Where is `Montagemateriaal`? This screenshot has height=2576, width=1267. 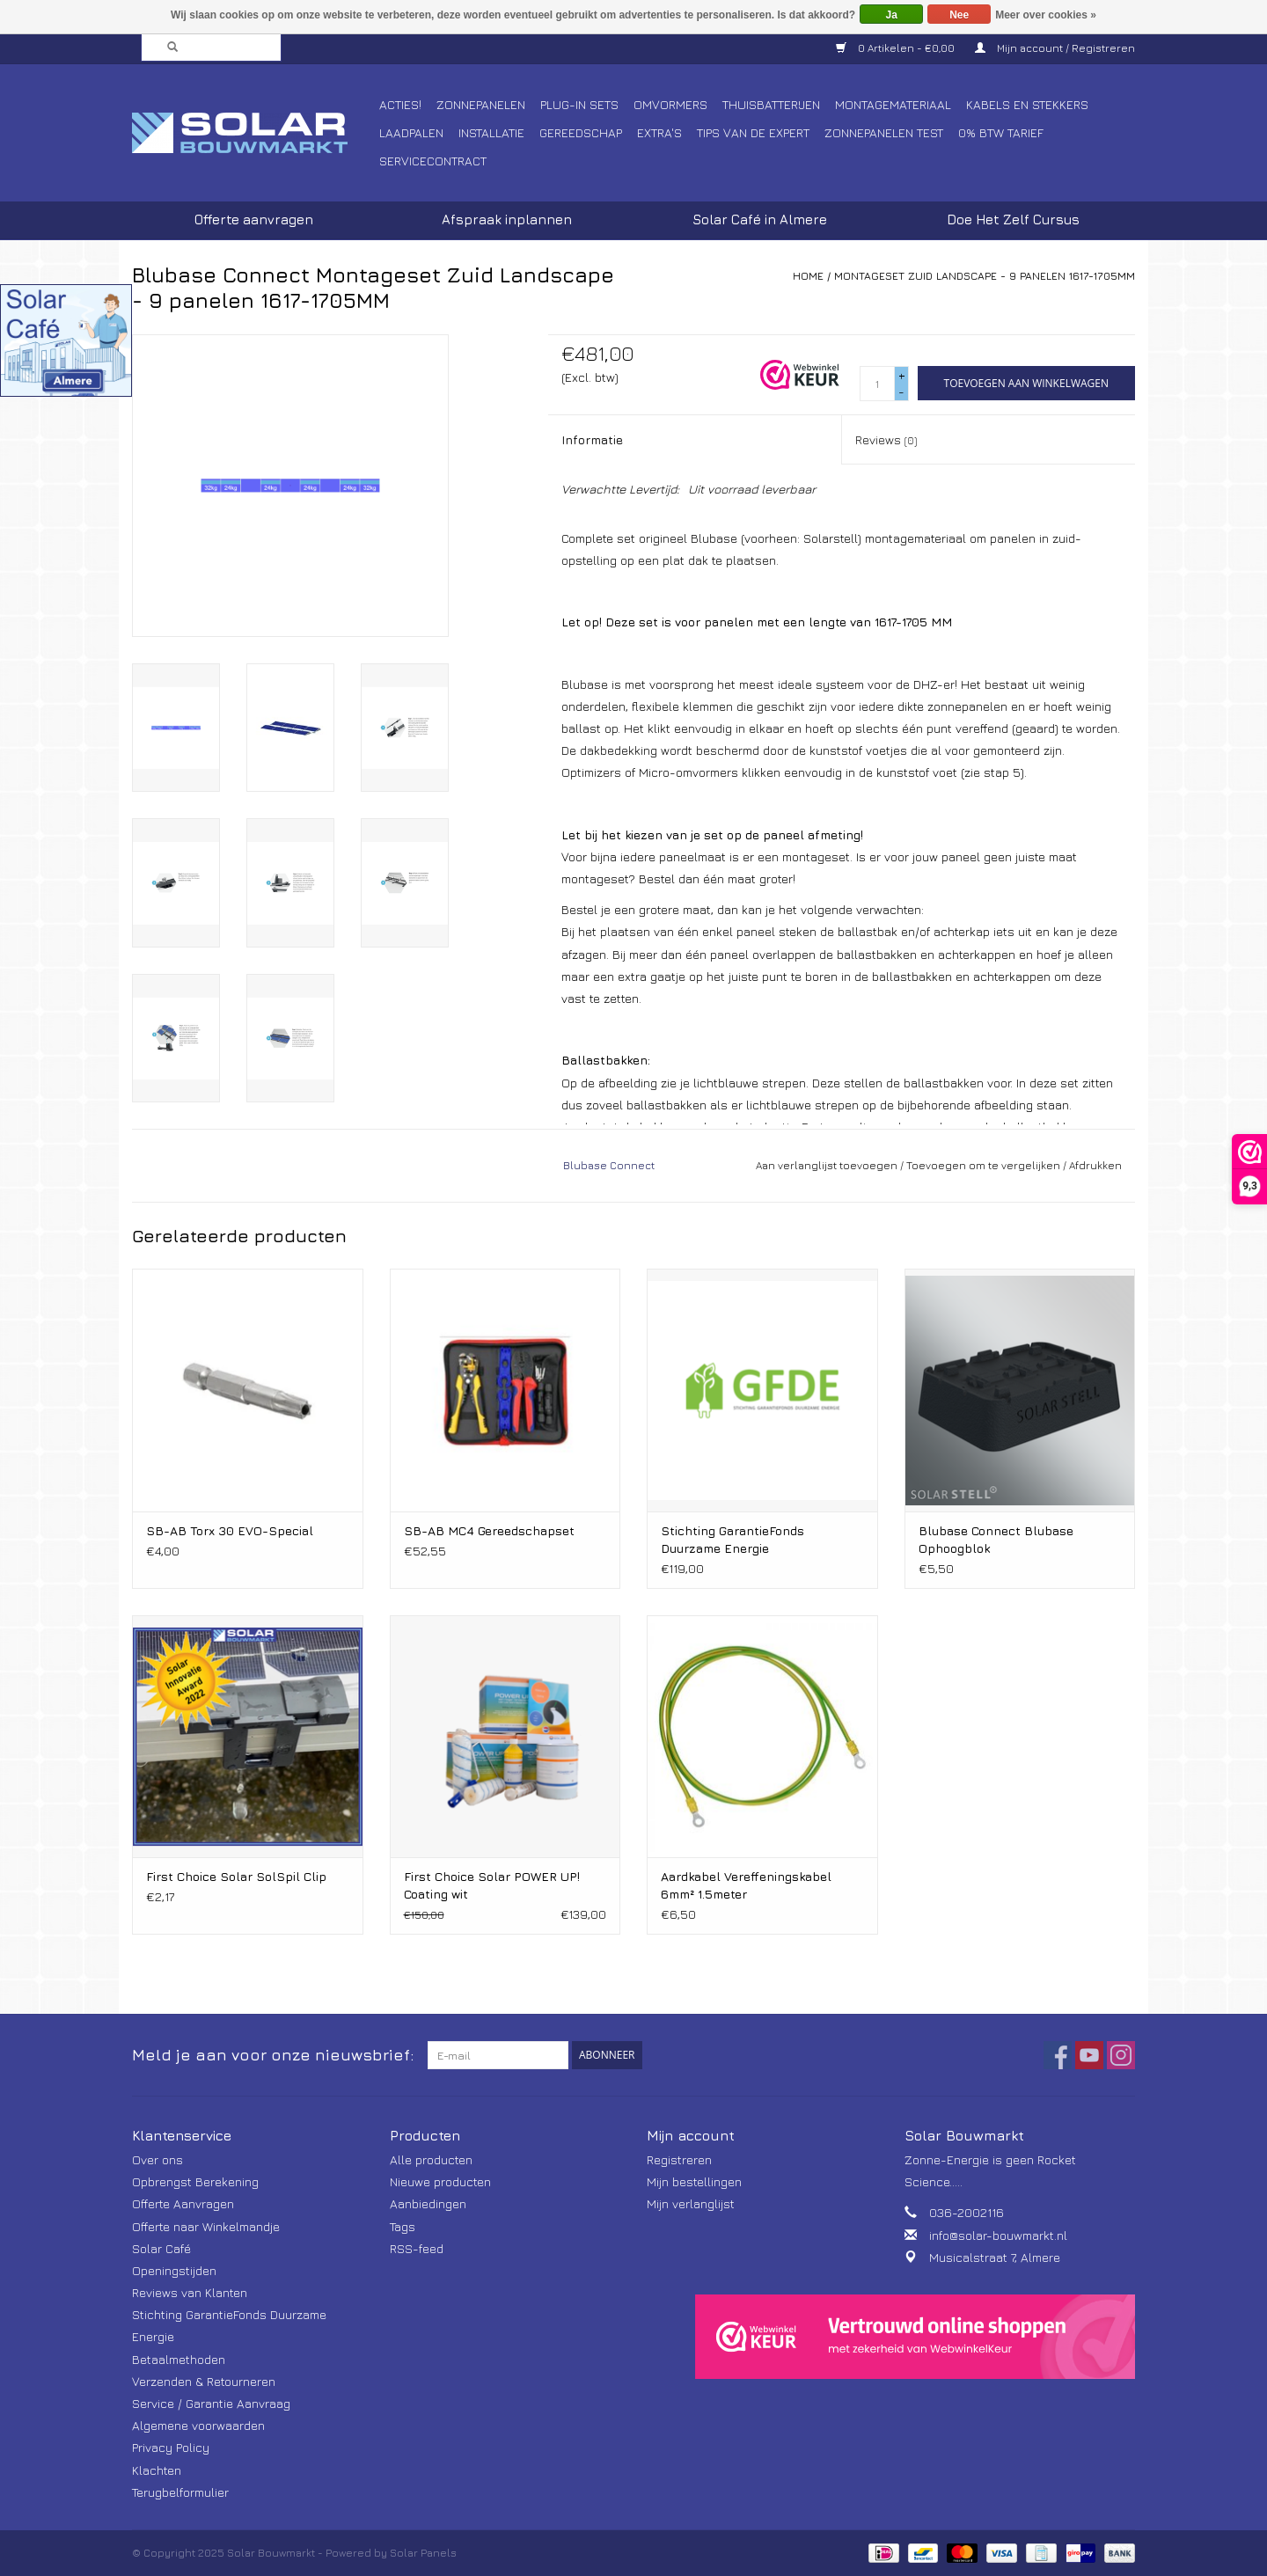
Montagemateriaal is located at coordinates (893, 104).